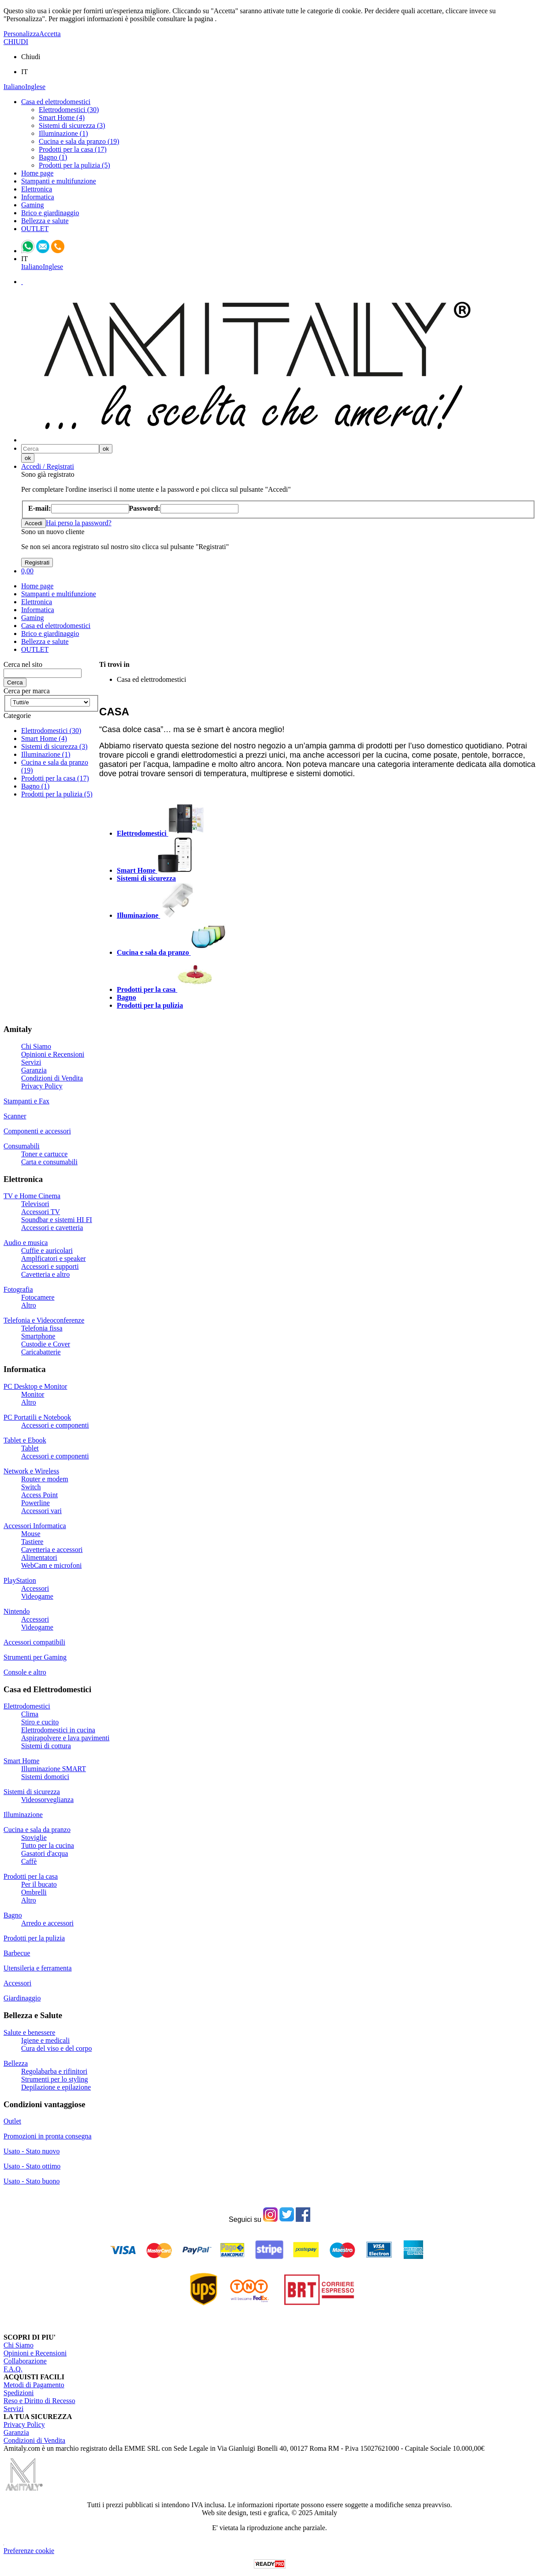 This screenshot has height=2576, width=539. What do you see at coordinates (44, 1154) in the screenshot?
I see `Toner e cartucce` at bounding box center [44, 1154].